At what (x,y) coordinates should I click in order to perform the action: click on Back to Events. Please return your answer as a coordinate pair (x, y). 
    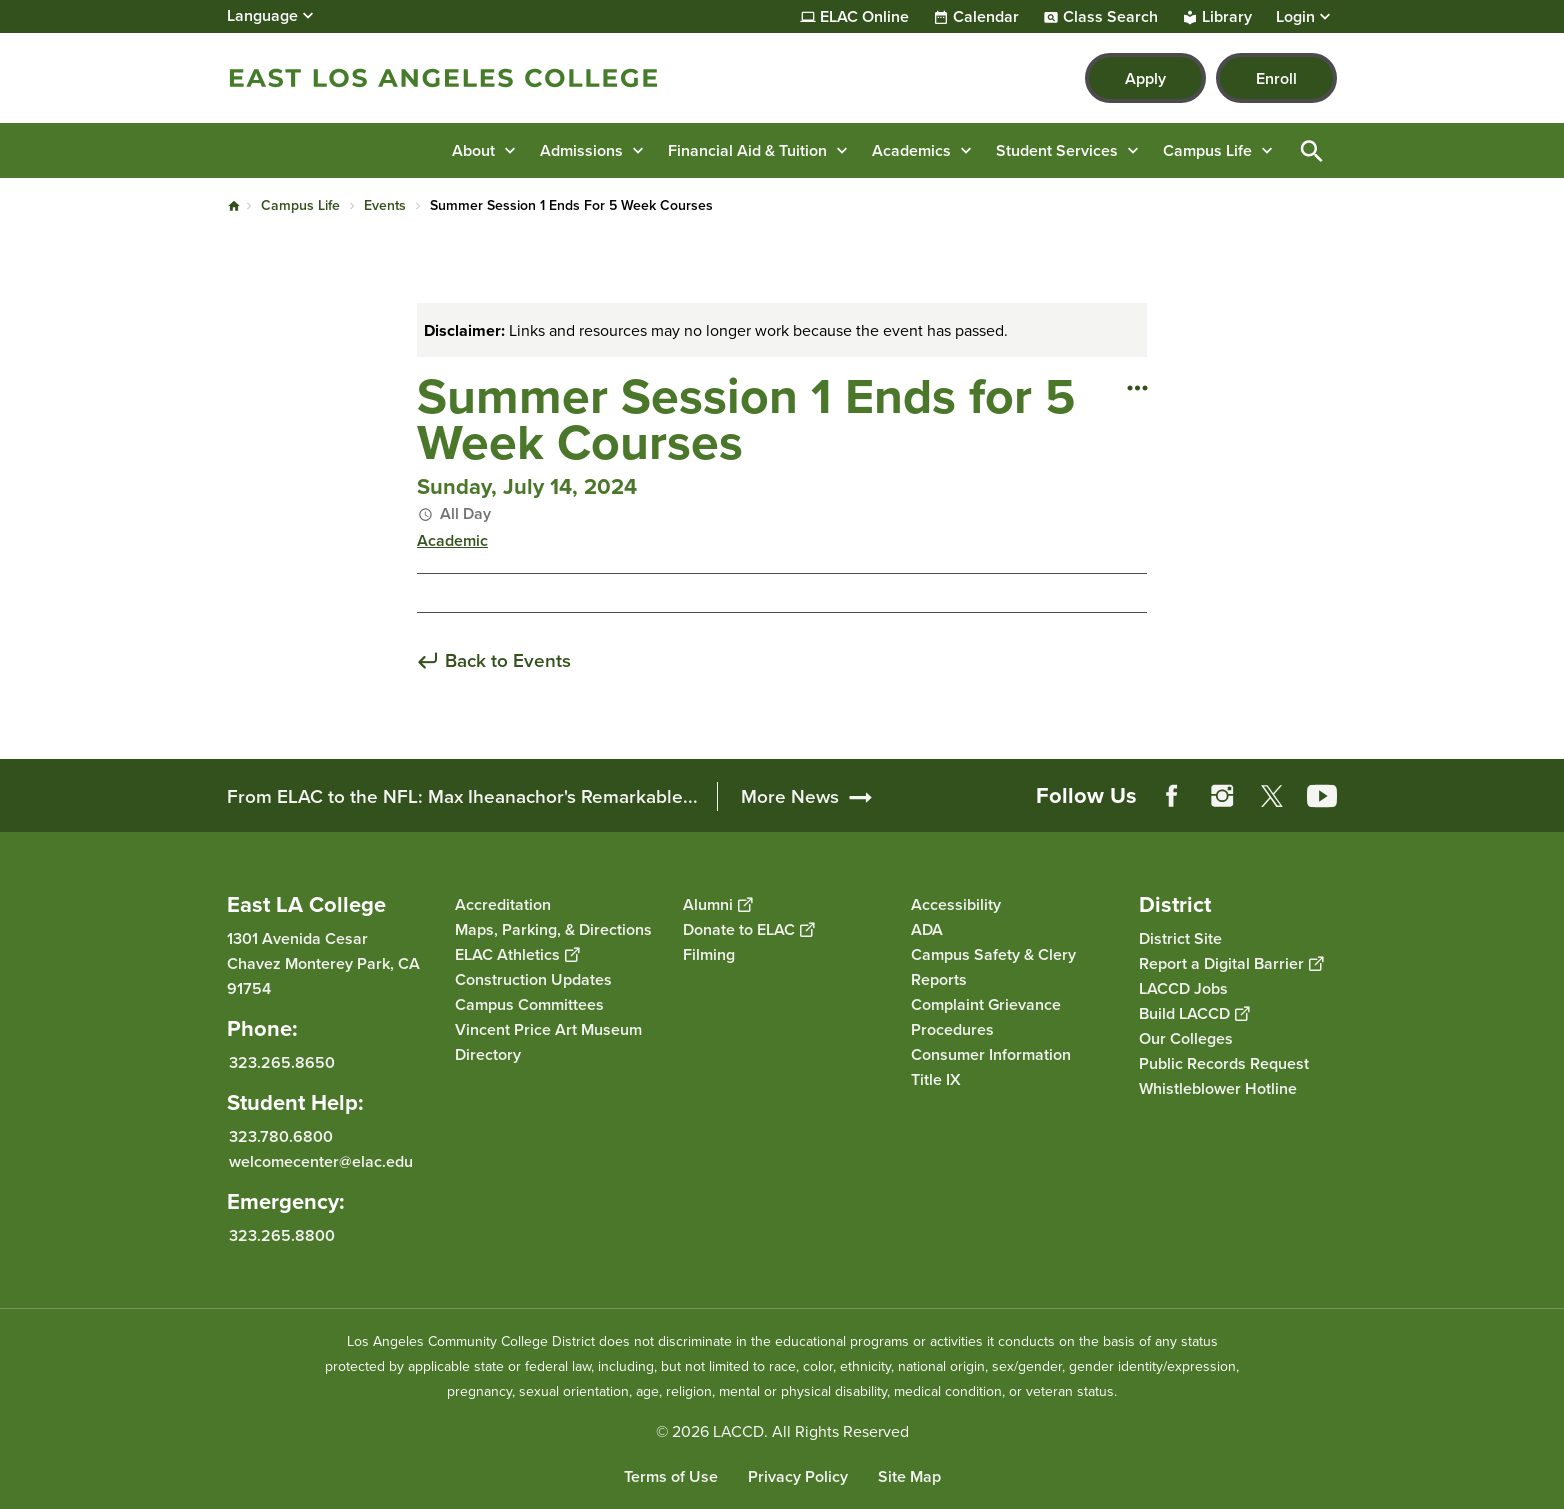
    Looking at the image, I should click on (508, 661).